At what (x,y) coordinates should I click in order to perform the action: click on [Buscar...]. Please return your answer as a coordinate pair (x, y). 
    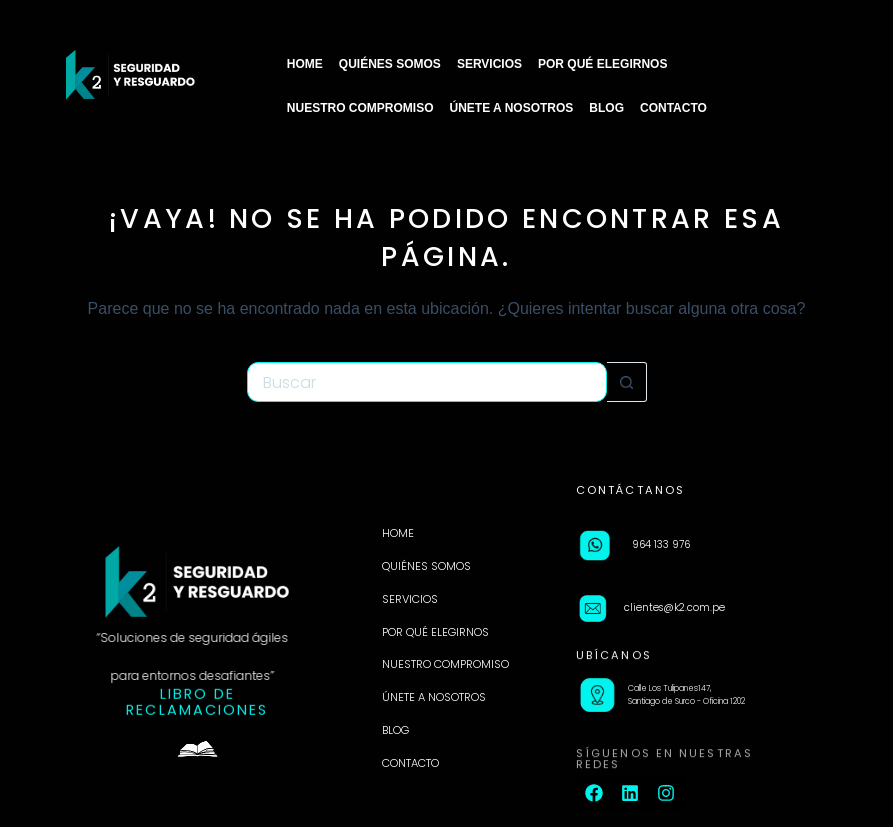
    Looking at the image, I should click on (427, 382).